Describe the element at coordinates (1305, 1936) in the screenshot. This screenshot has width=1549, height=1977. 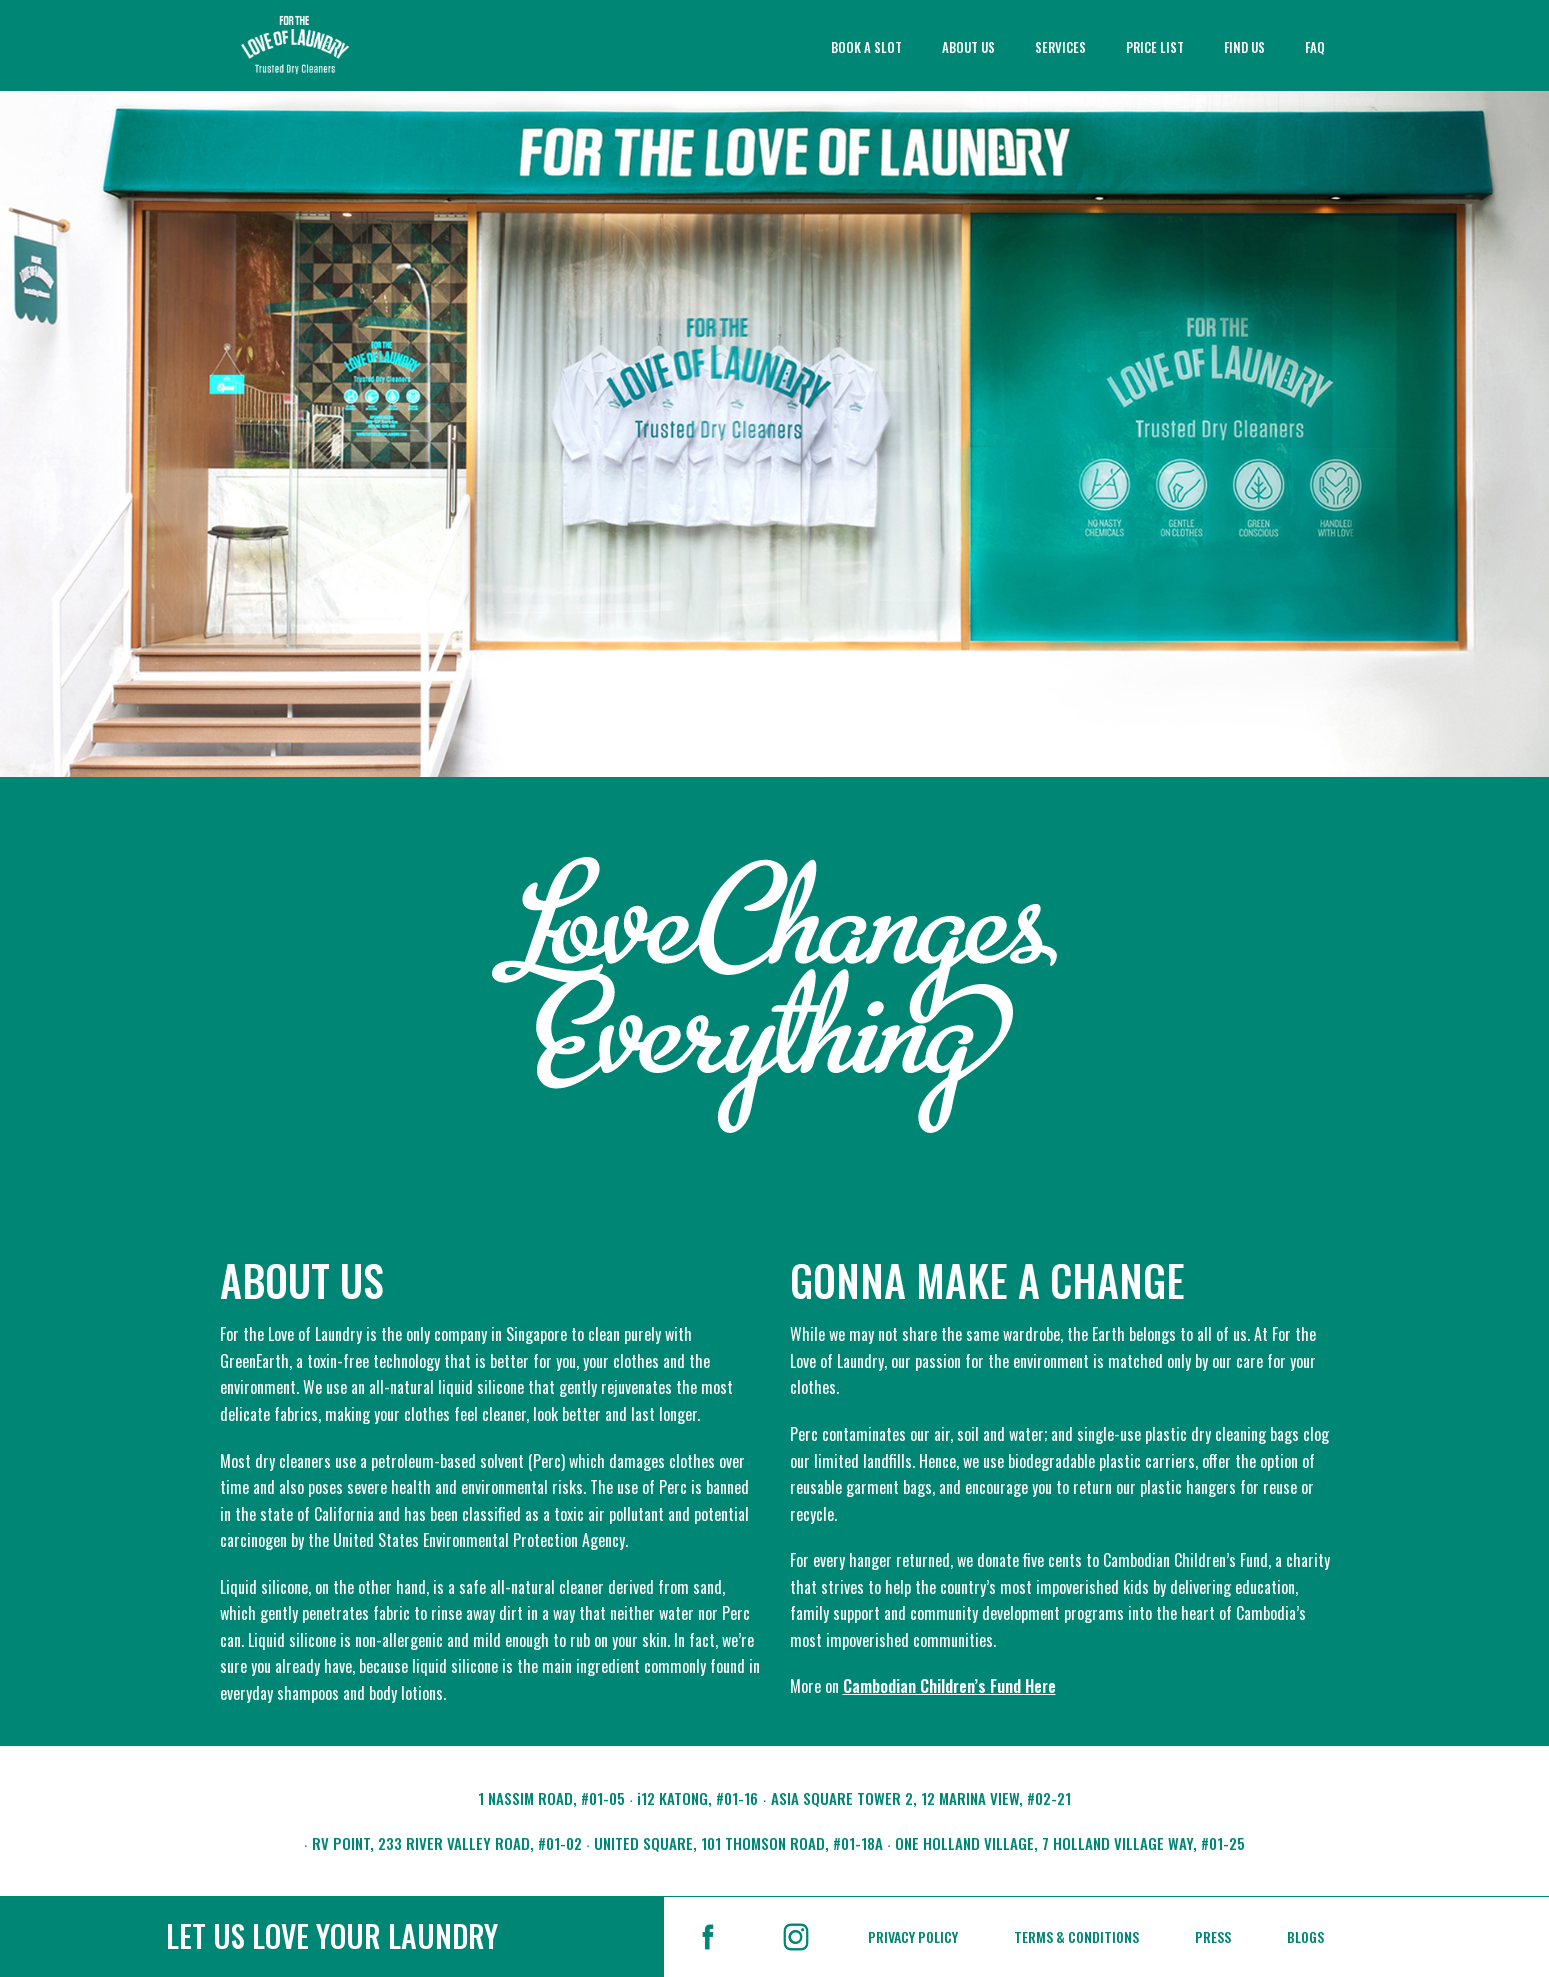
I see `BLOGS` at that location.